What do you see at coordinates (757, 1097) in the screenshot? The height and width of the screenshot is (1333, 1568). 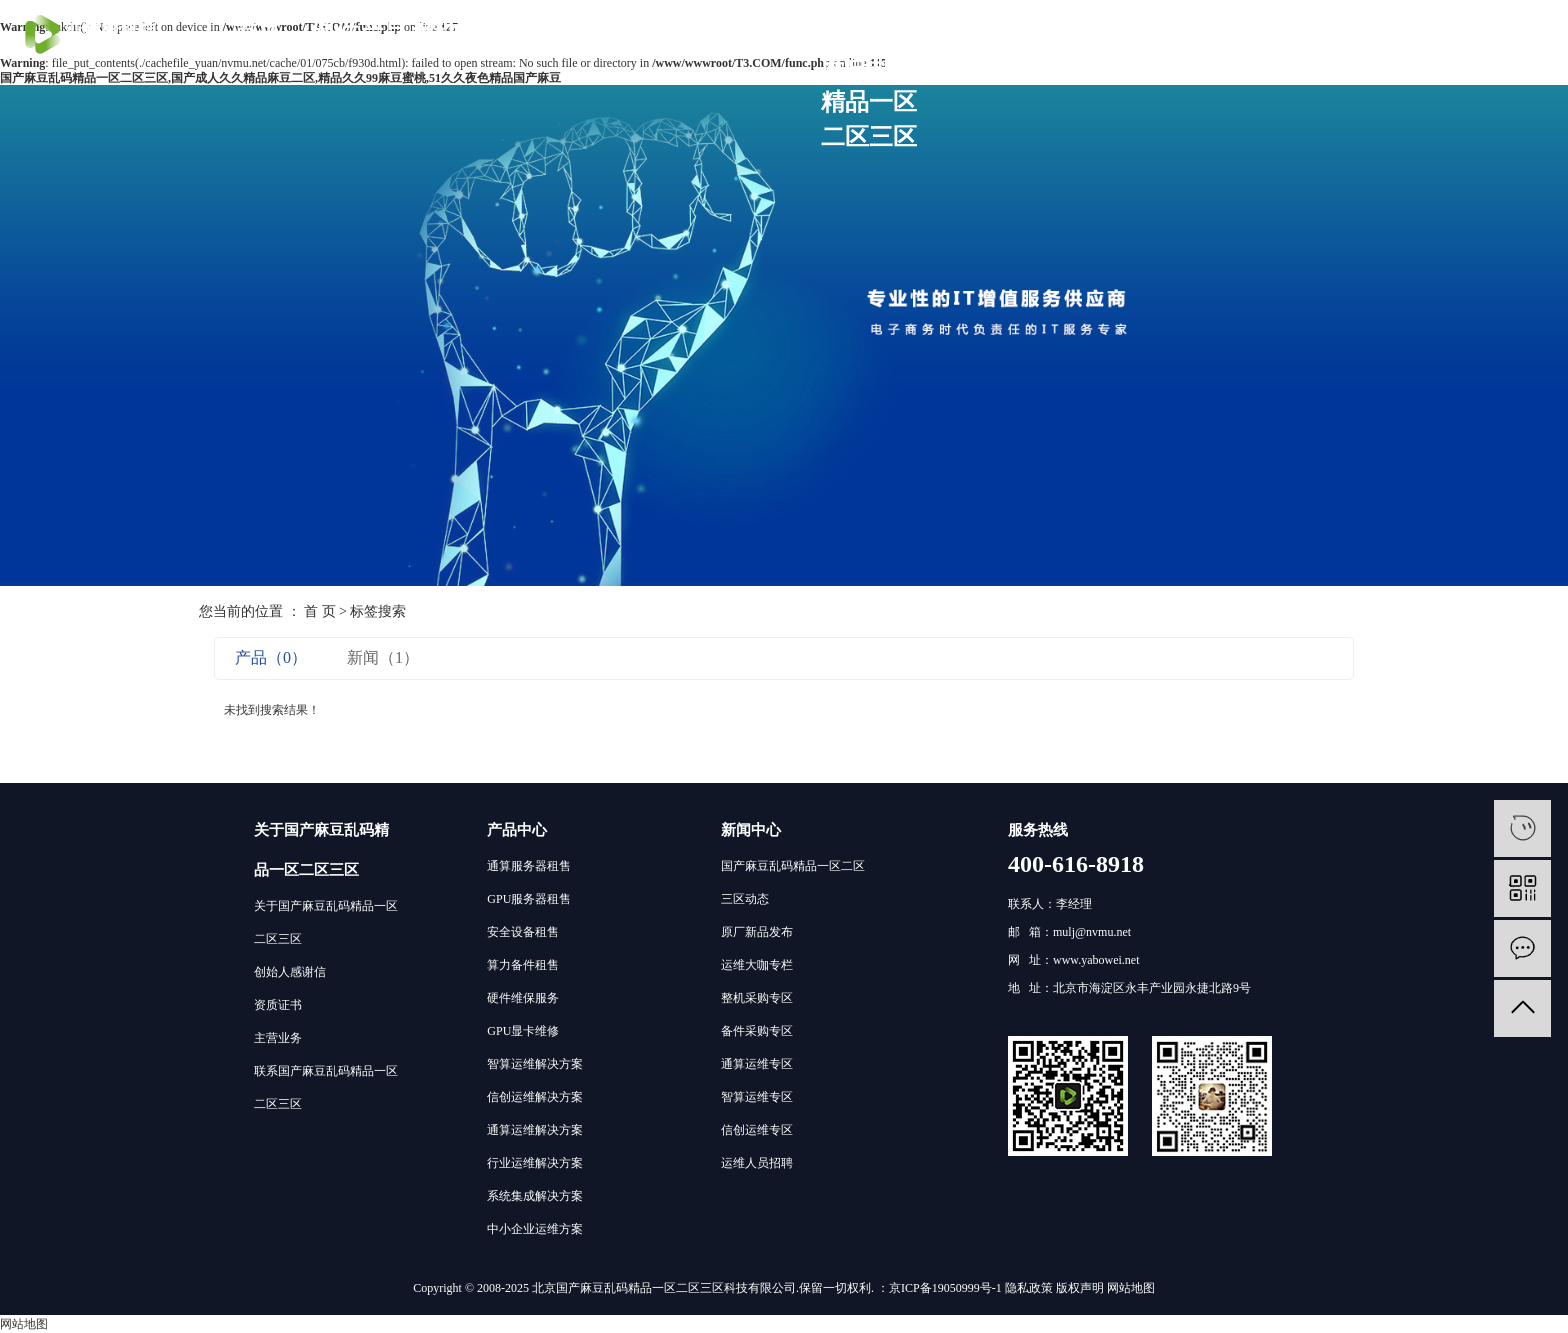 I see `智算运维专区` at bounding box center [757, 1097].